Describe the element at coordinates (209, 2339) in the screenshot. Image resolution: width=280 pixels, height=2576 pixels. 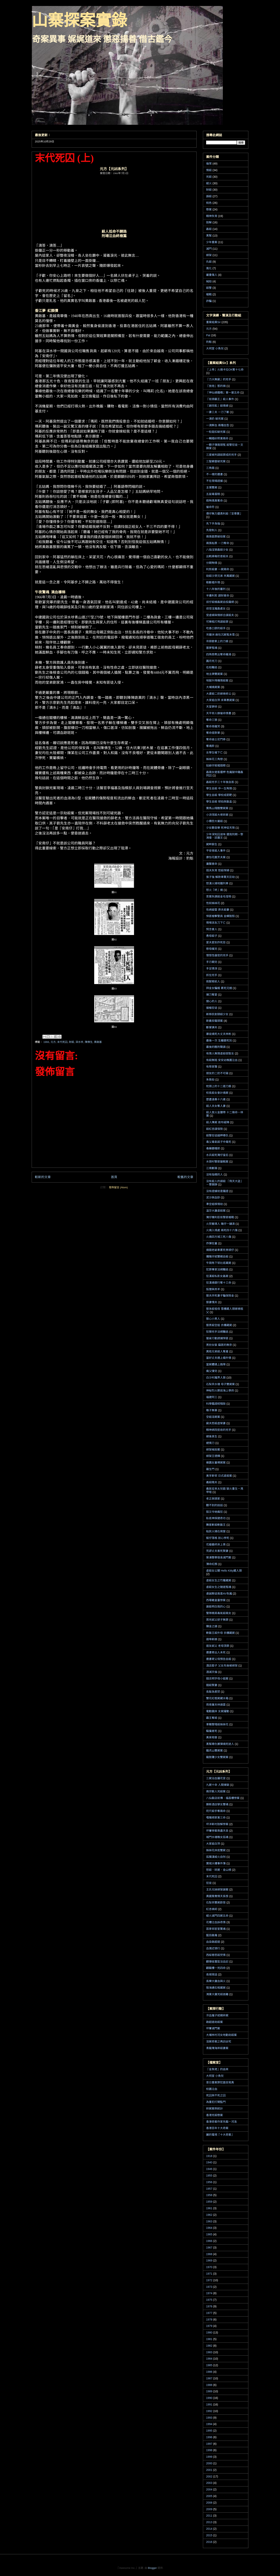
I see `1981` at that location.